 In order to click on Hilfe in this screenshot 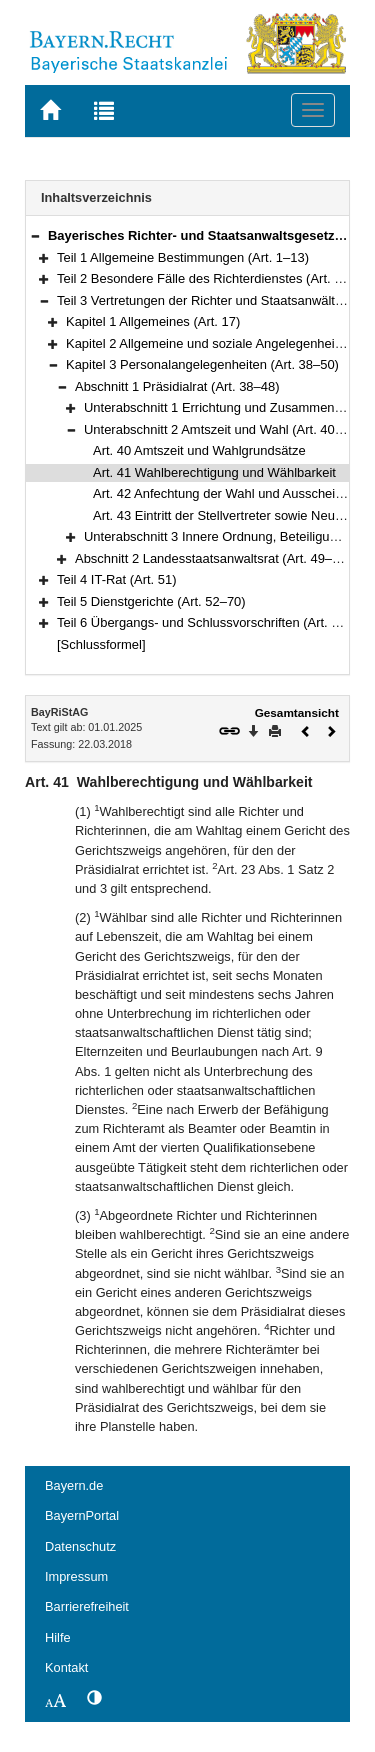, I will do `click(58, 1637)`.